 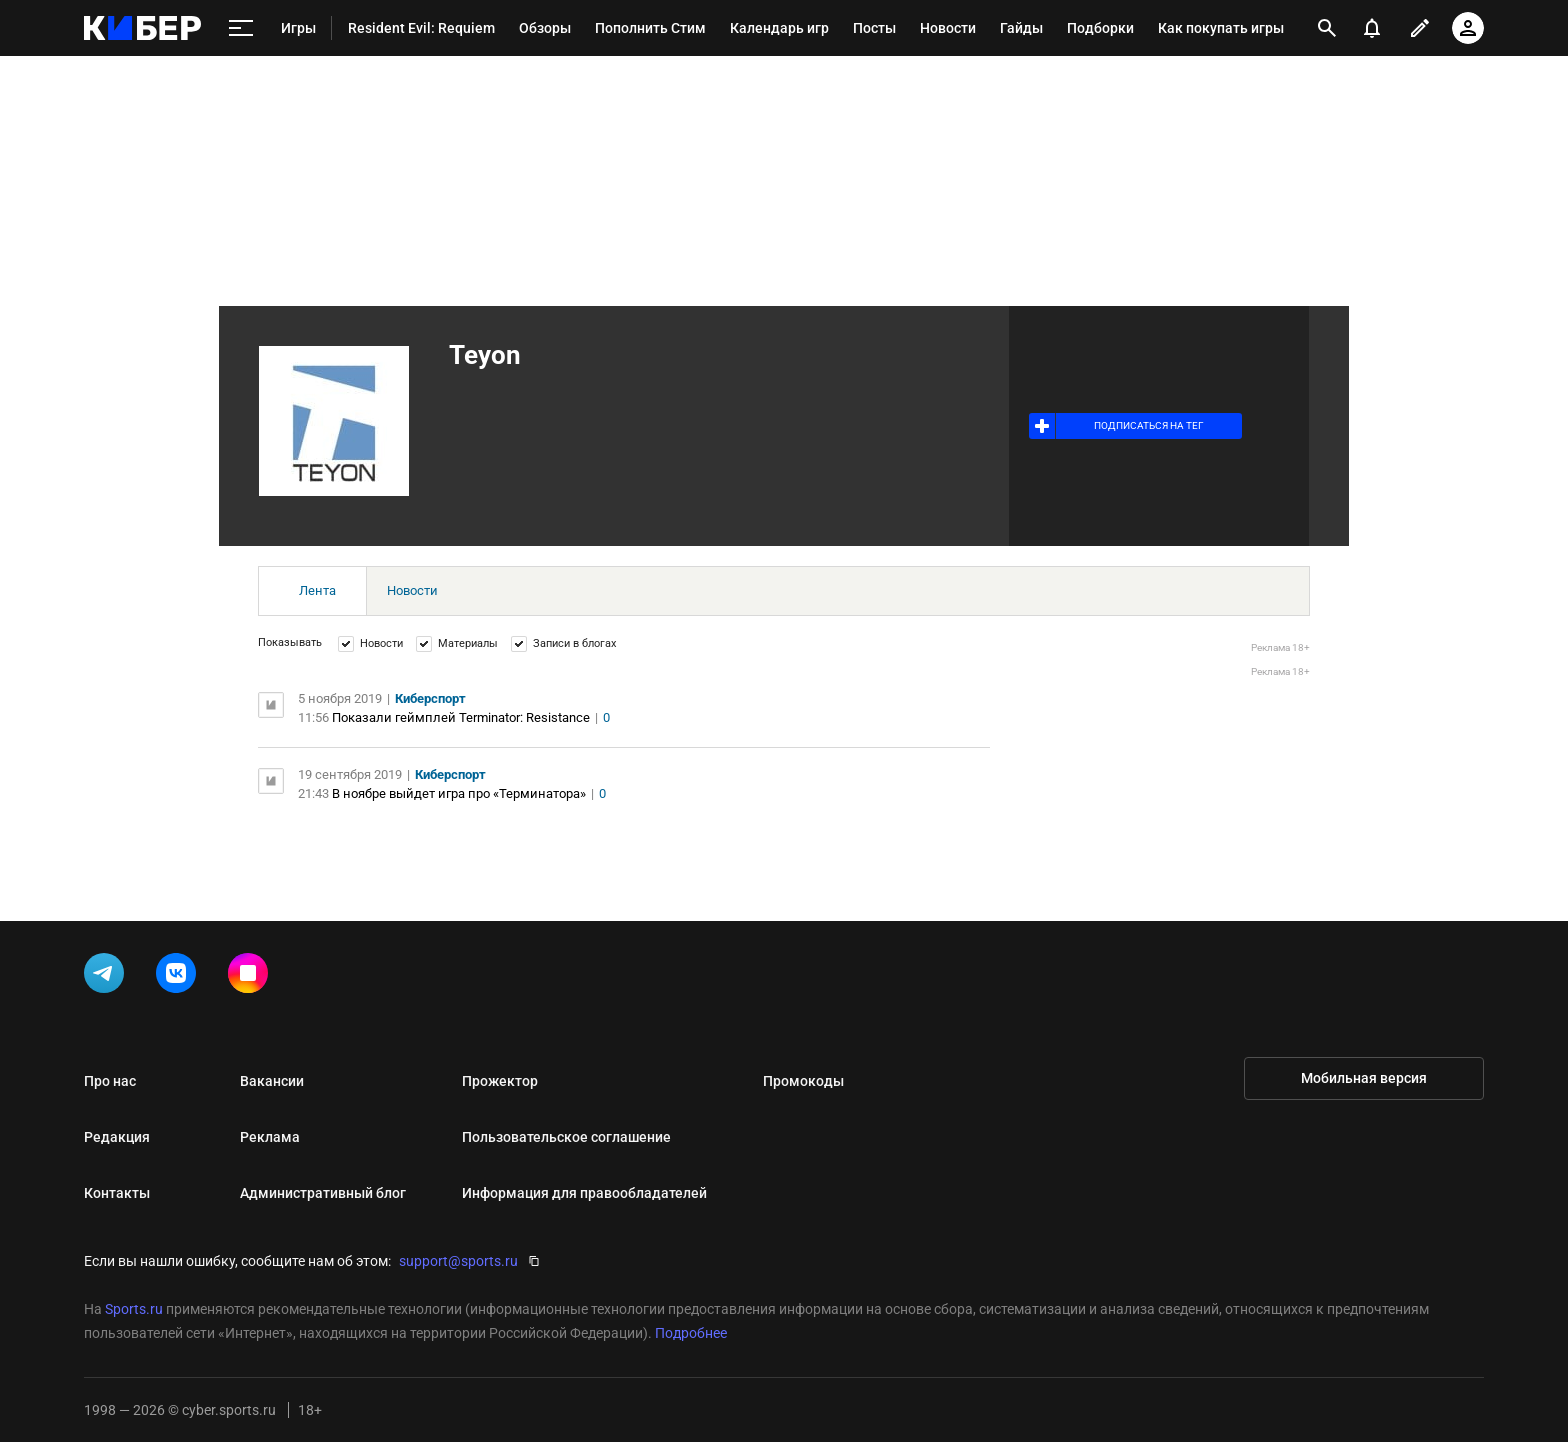 I want to click on Пользовательское соглашение, so click(x=566, y=1137).